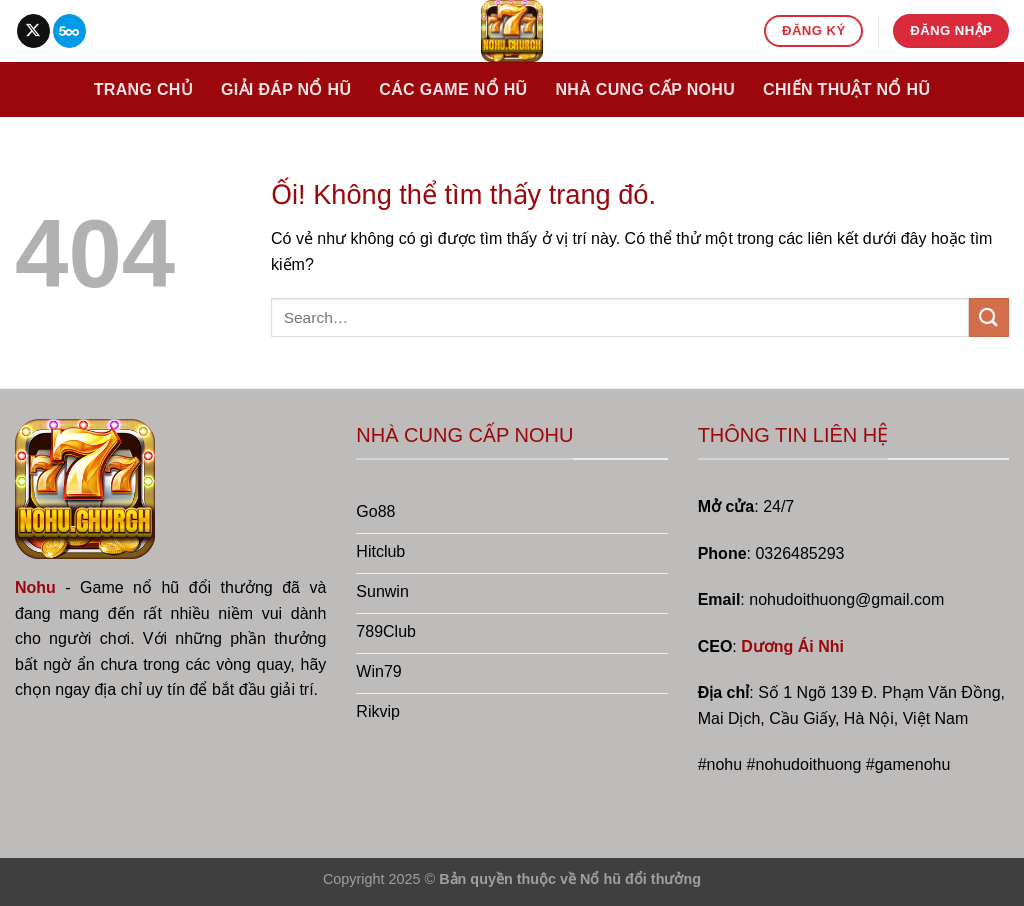 The image size is (1024, 906). Describe the element at coordinates (846, 89) in the screenshot. I see `Chiến thuật nổ hũ` at that location.